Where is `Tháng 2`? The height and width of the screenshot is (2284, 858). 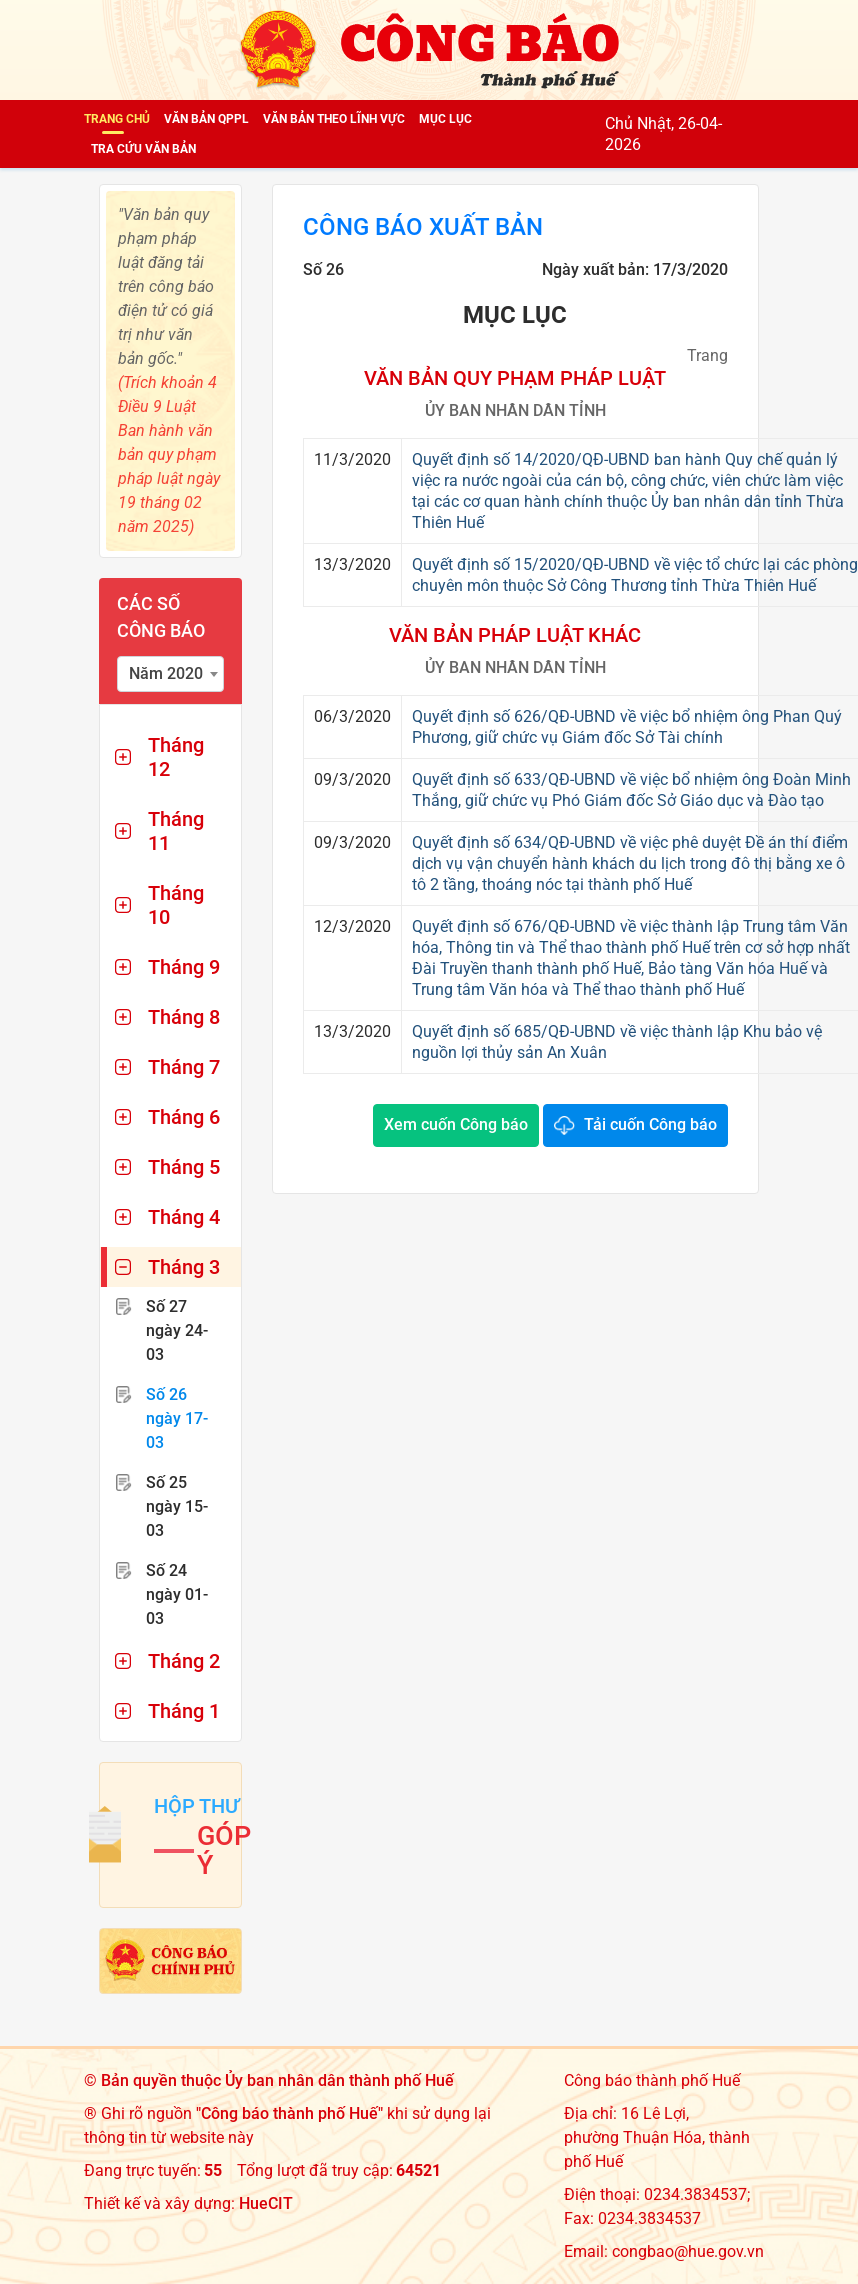 Tháng 2 is located at coordinates (184, 1661).